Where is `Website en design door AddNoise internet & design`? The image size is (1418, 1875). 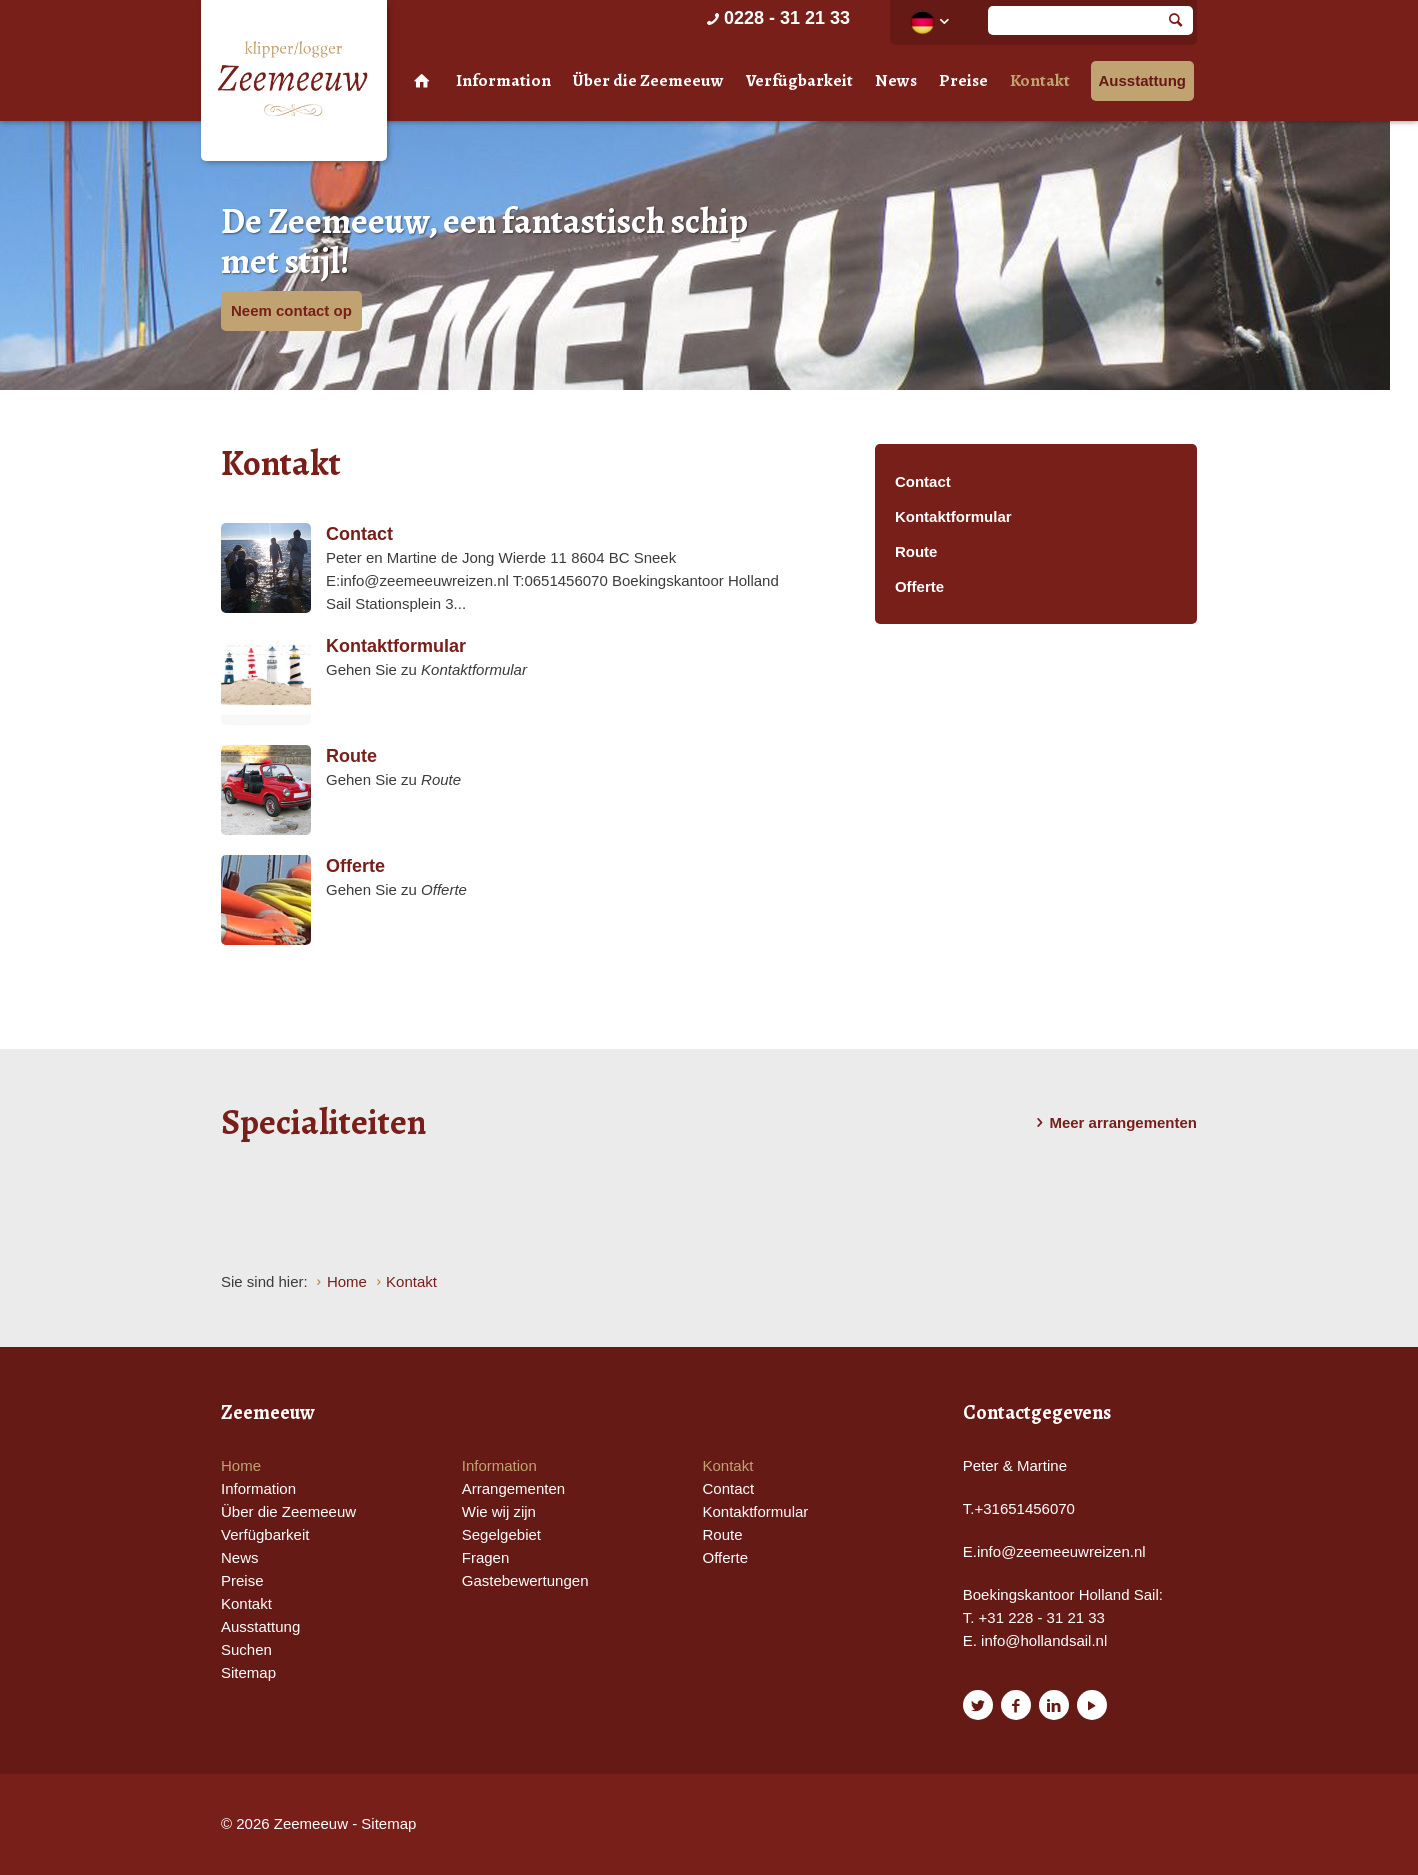 Website en design door AddNoise internet & design is located at coordinates (758, 1825).